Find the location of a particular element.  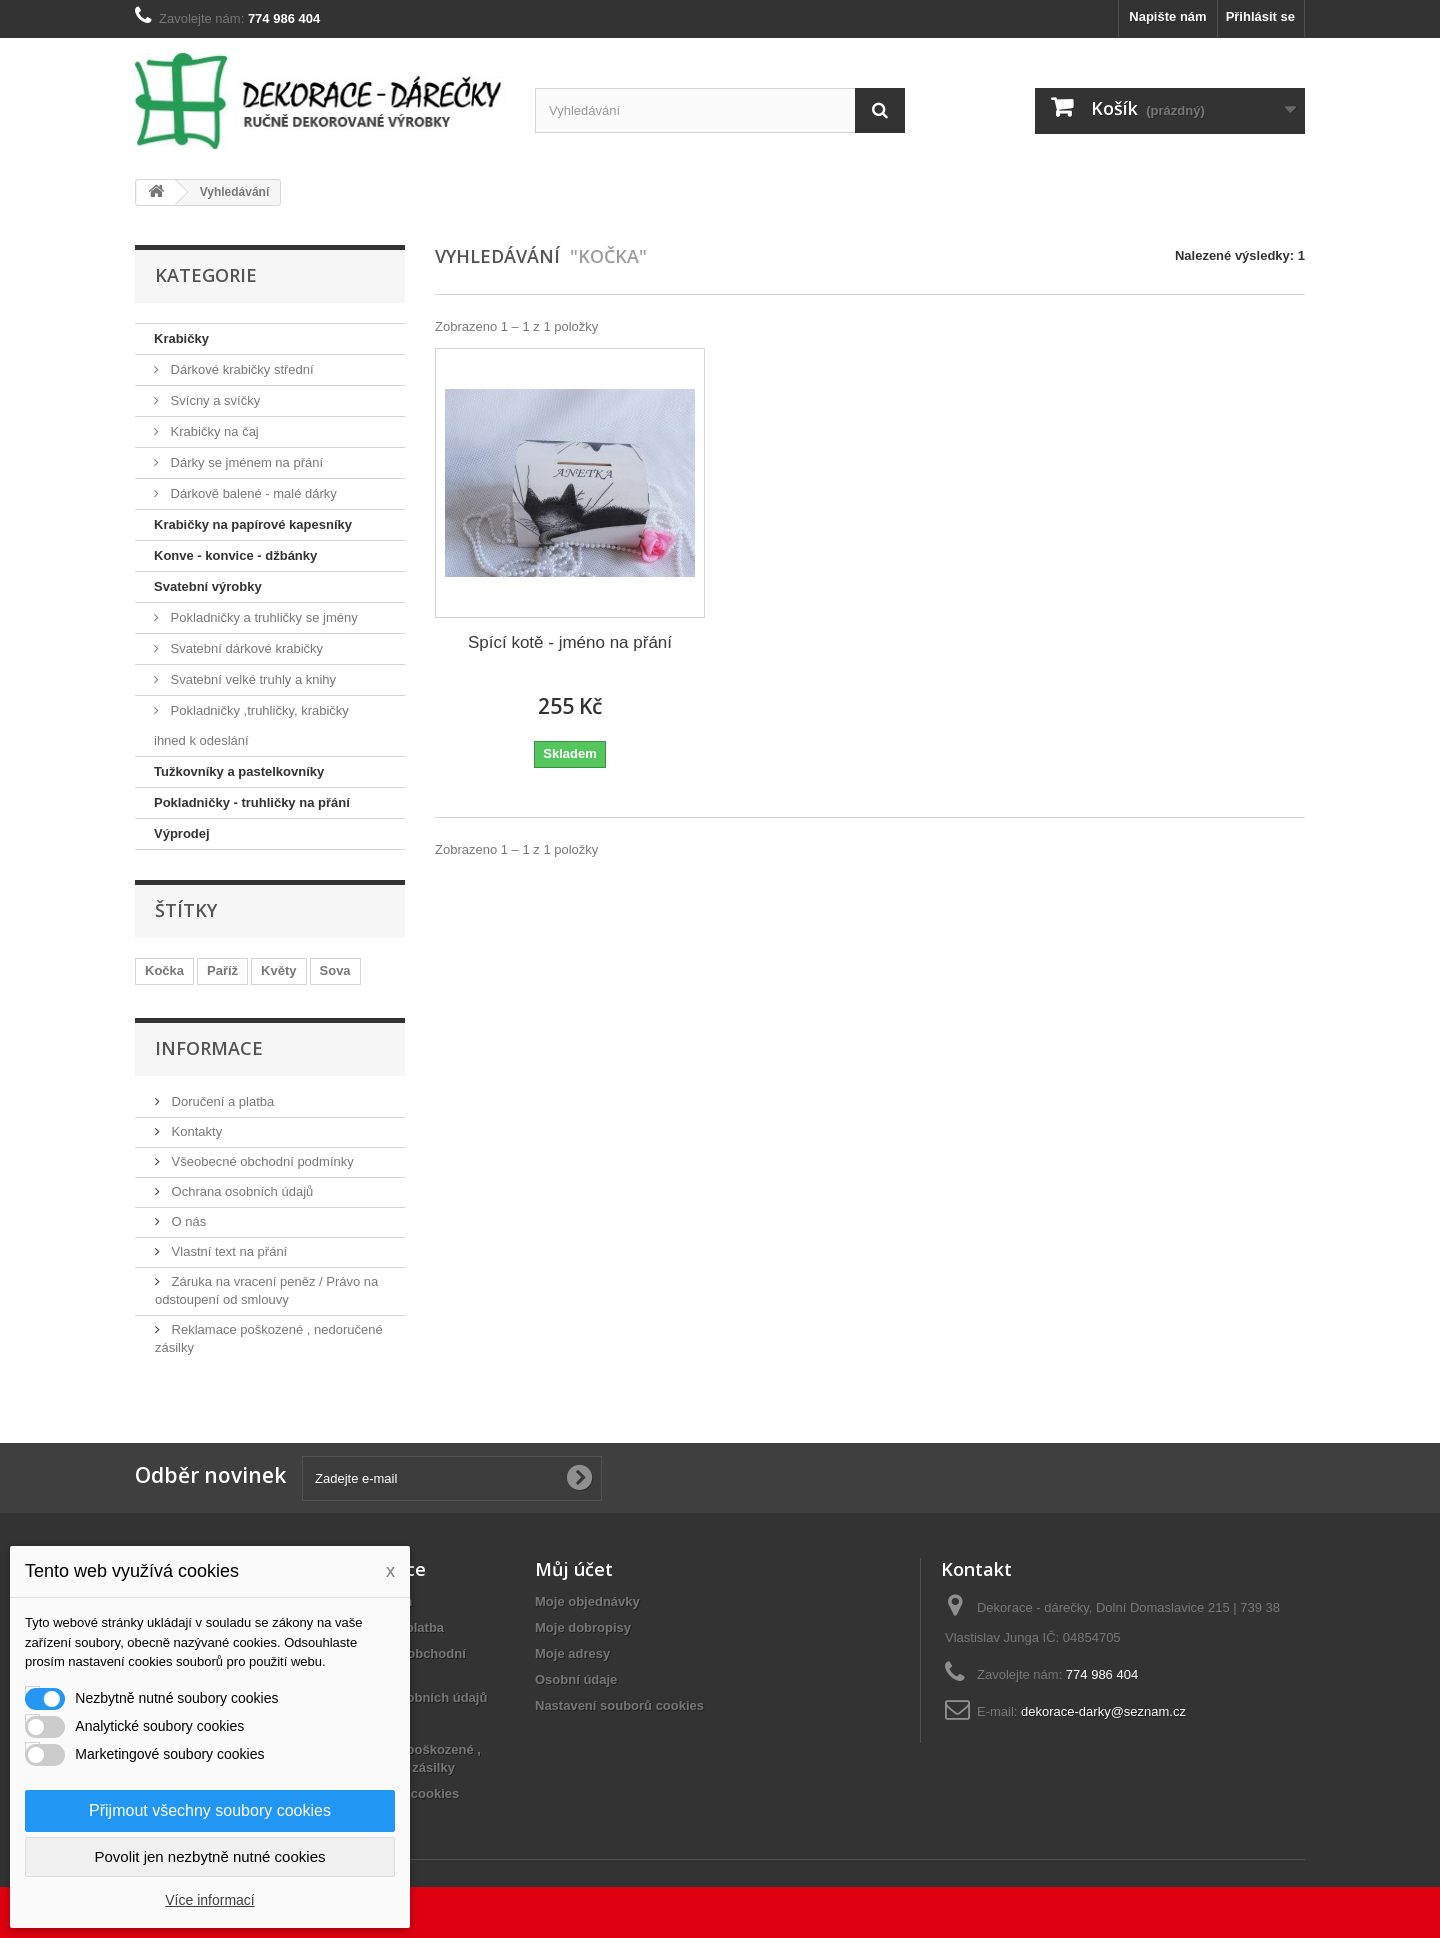

Můj účet is located at coordinates (574, 1569).